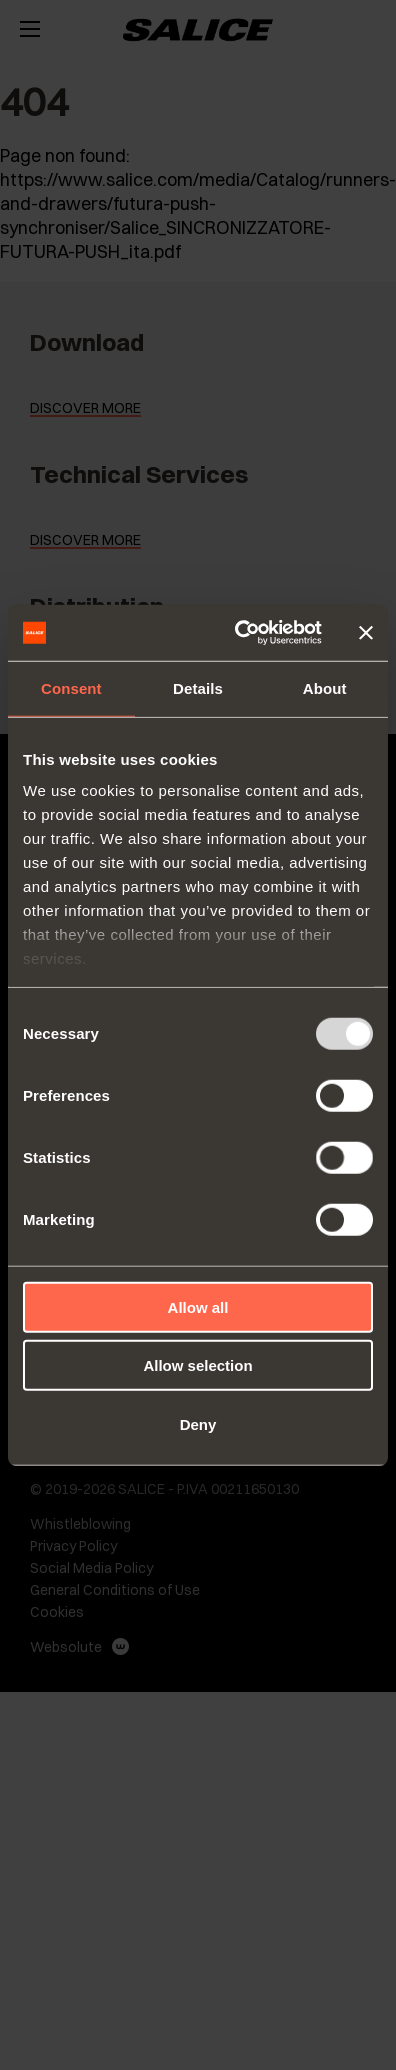 This screenshot has height=2070, width=396. Describe the element at coordinates (366, 633) in the screenshot. I see `[Close banner]` at that location.